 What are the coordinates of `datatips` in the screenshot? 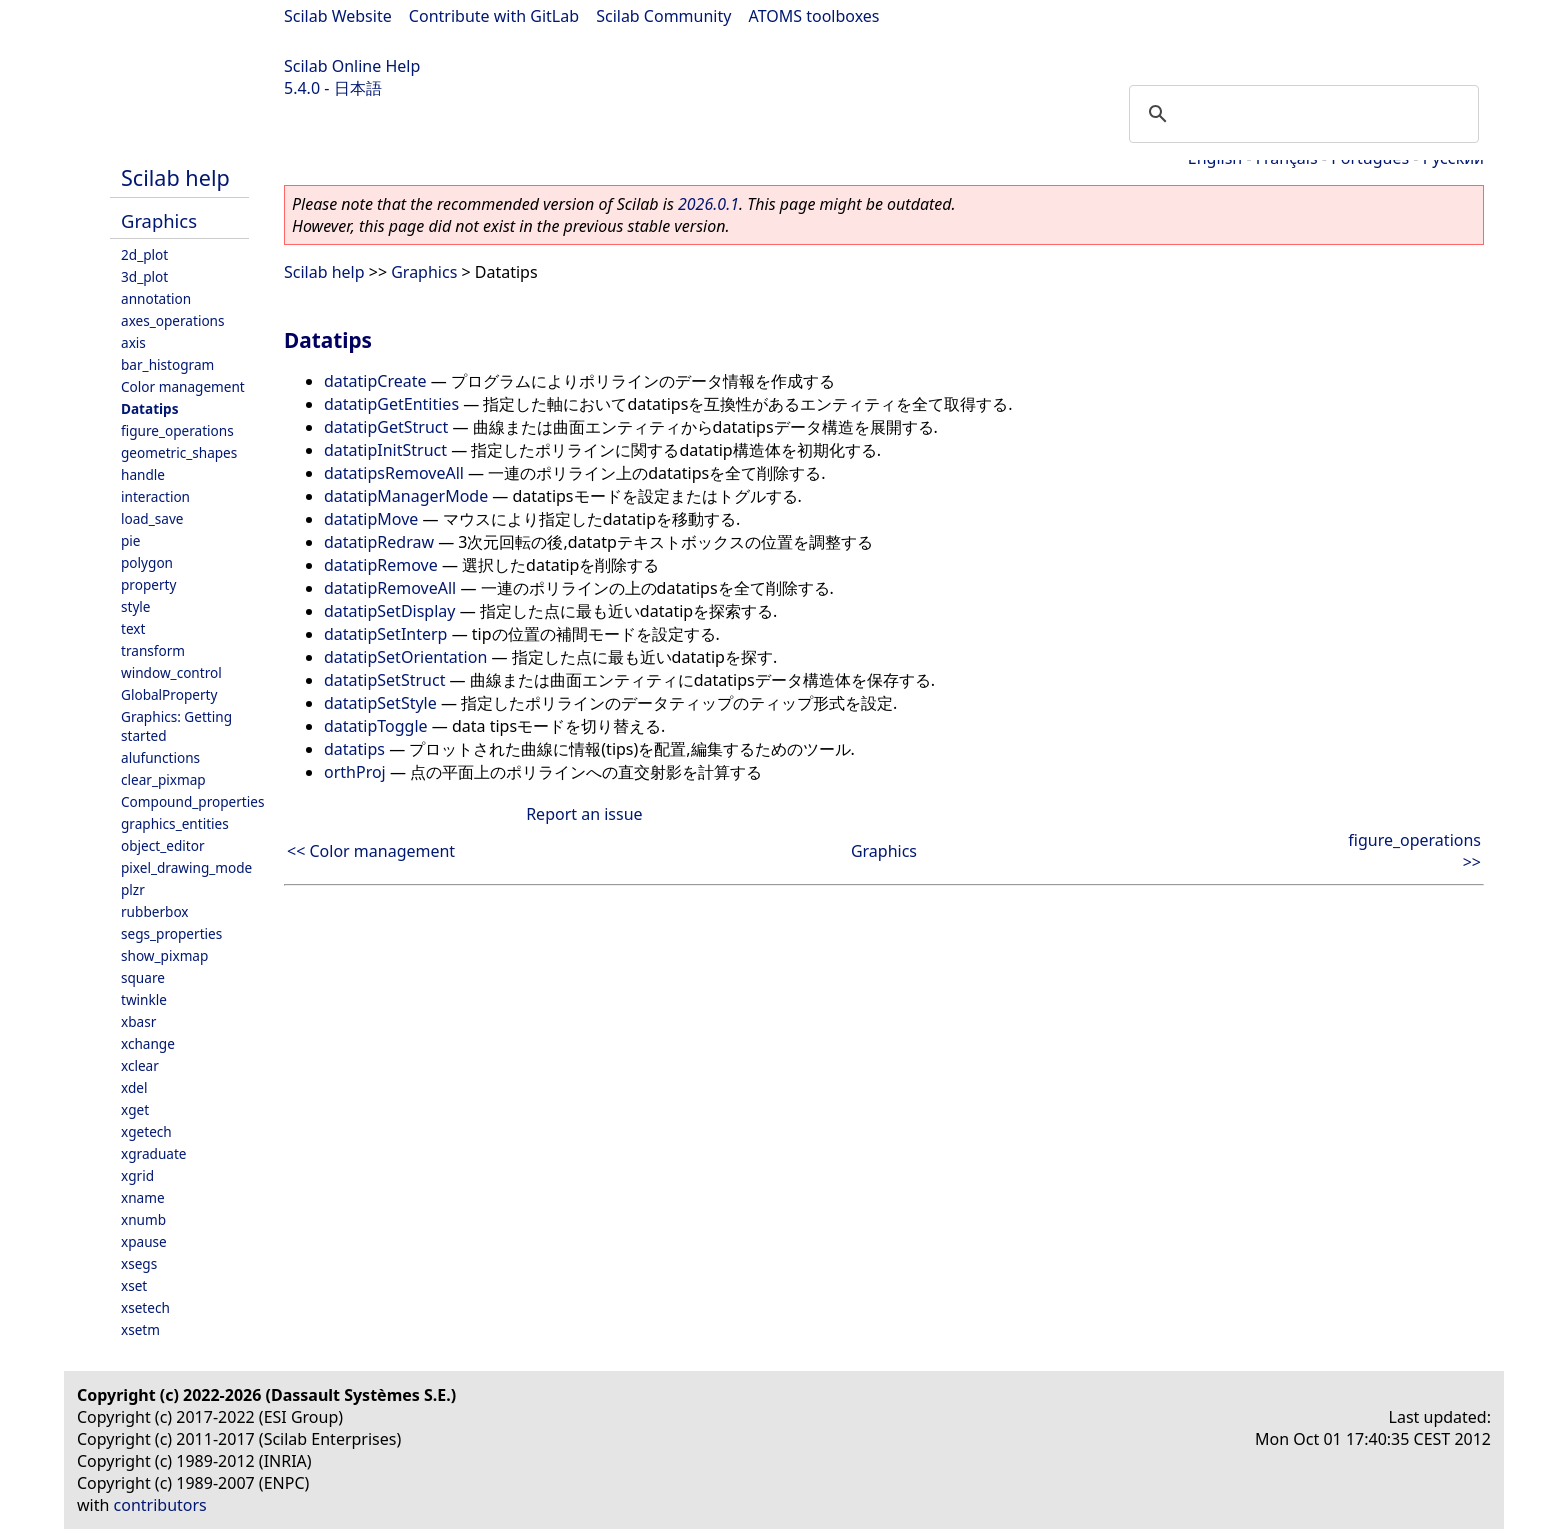 It's located at (354, 749).